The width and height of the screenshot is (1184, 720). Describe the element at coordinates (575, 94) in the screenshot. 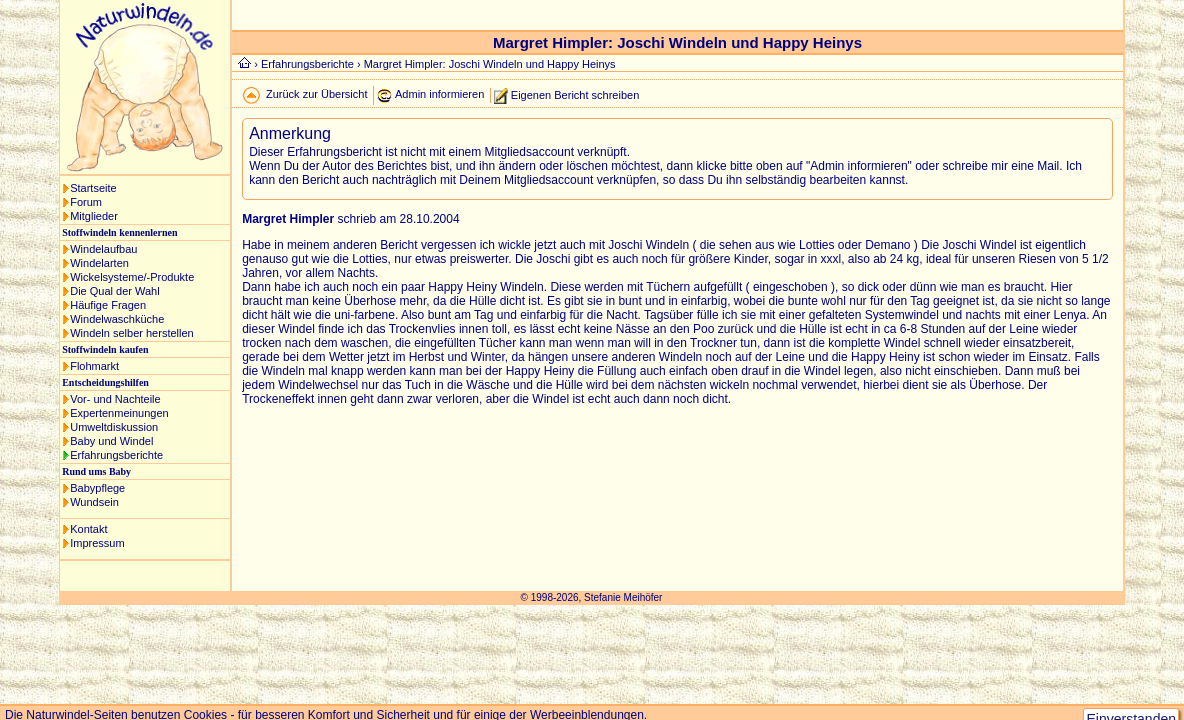

I see `Eigenen Bericht schreiben` at that location.